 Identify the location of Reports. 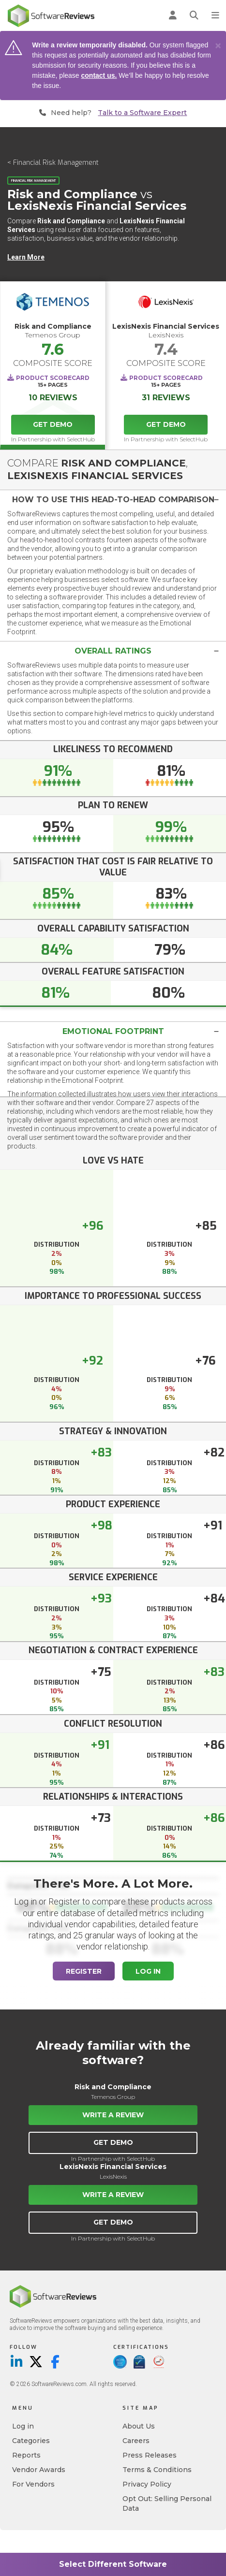
(26, 2455).